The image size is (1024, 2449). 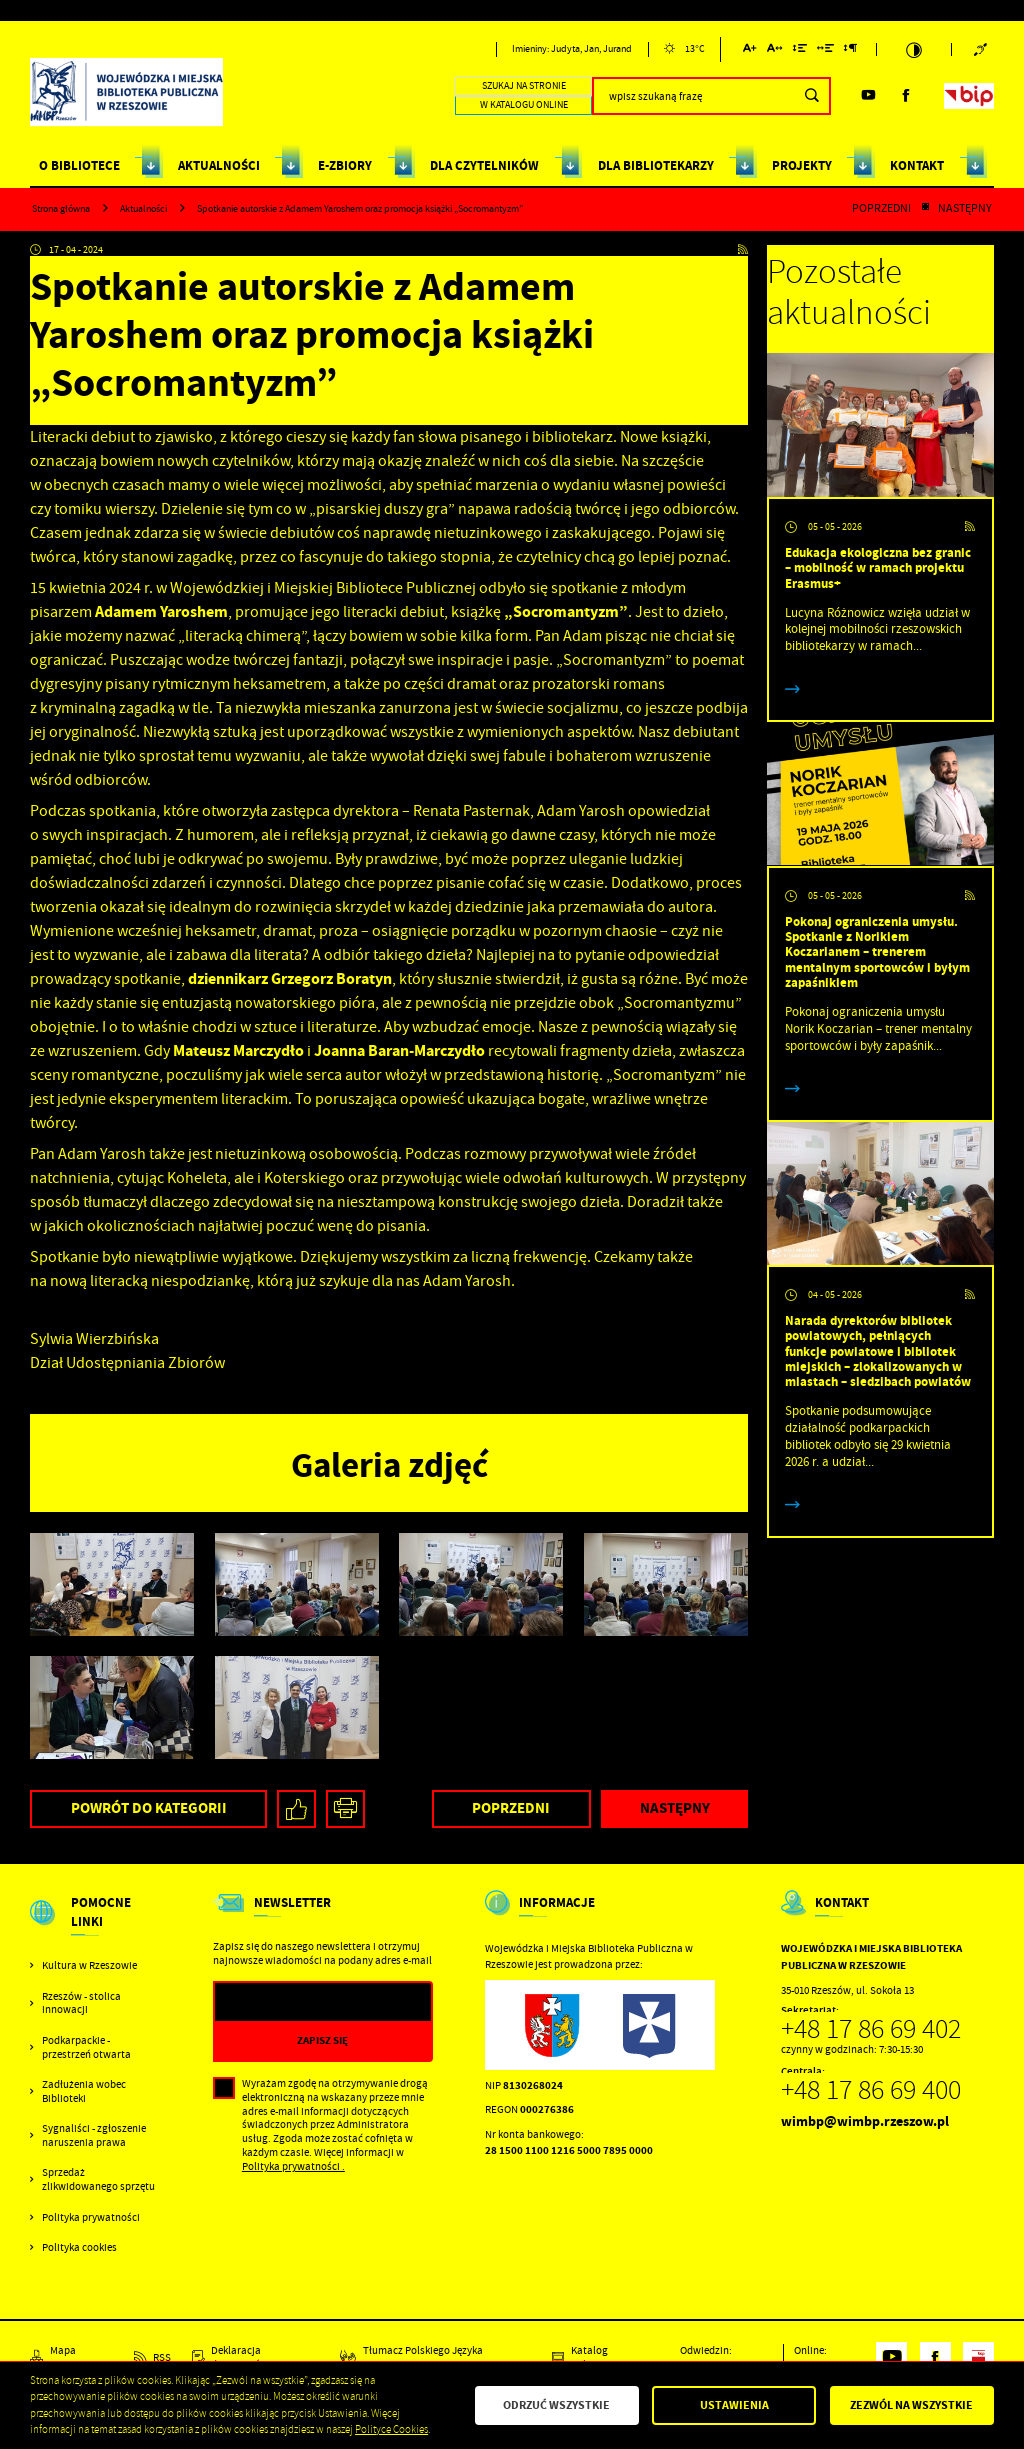 I want to click on Polityce Cookies, so click(x=391, y=2429).